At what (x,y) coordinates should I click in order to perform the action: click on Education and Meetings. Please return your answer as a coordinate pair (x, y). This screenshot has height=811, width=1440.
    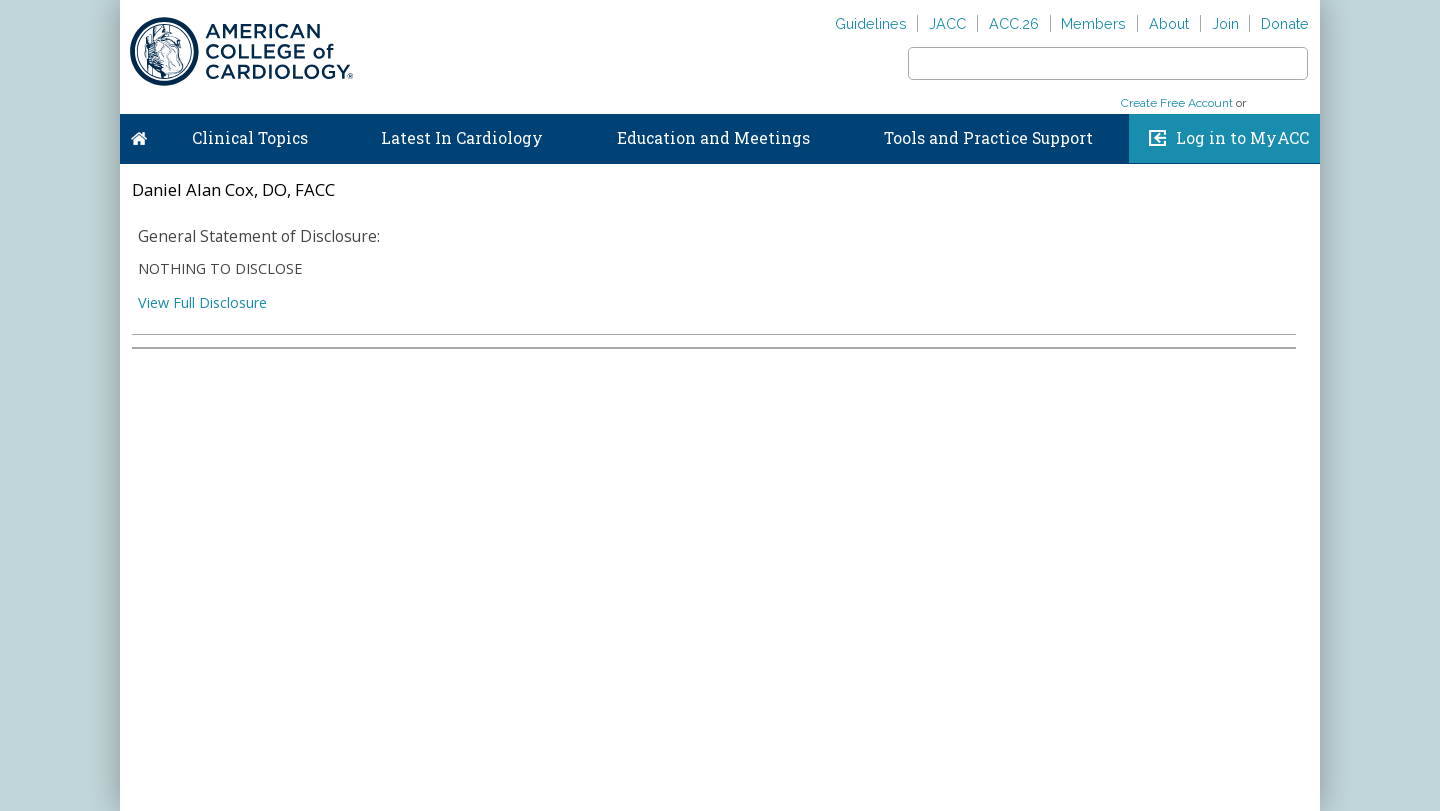
    Looking at the image, I should click on (713, 138).